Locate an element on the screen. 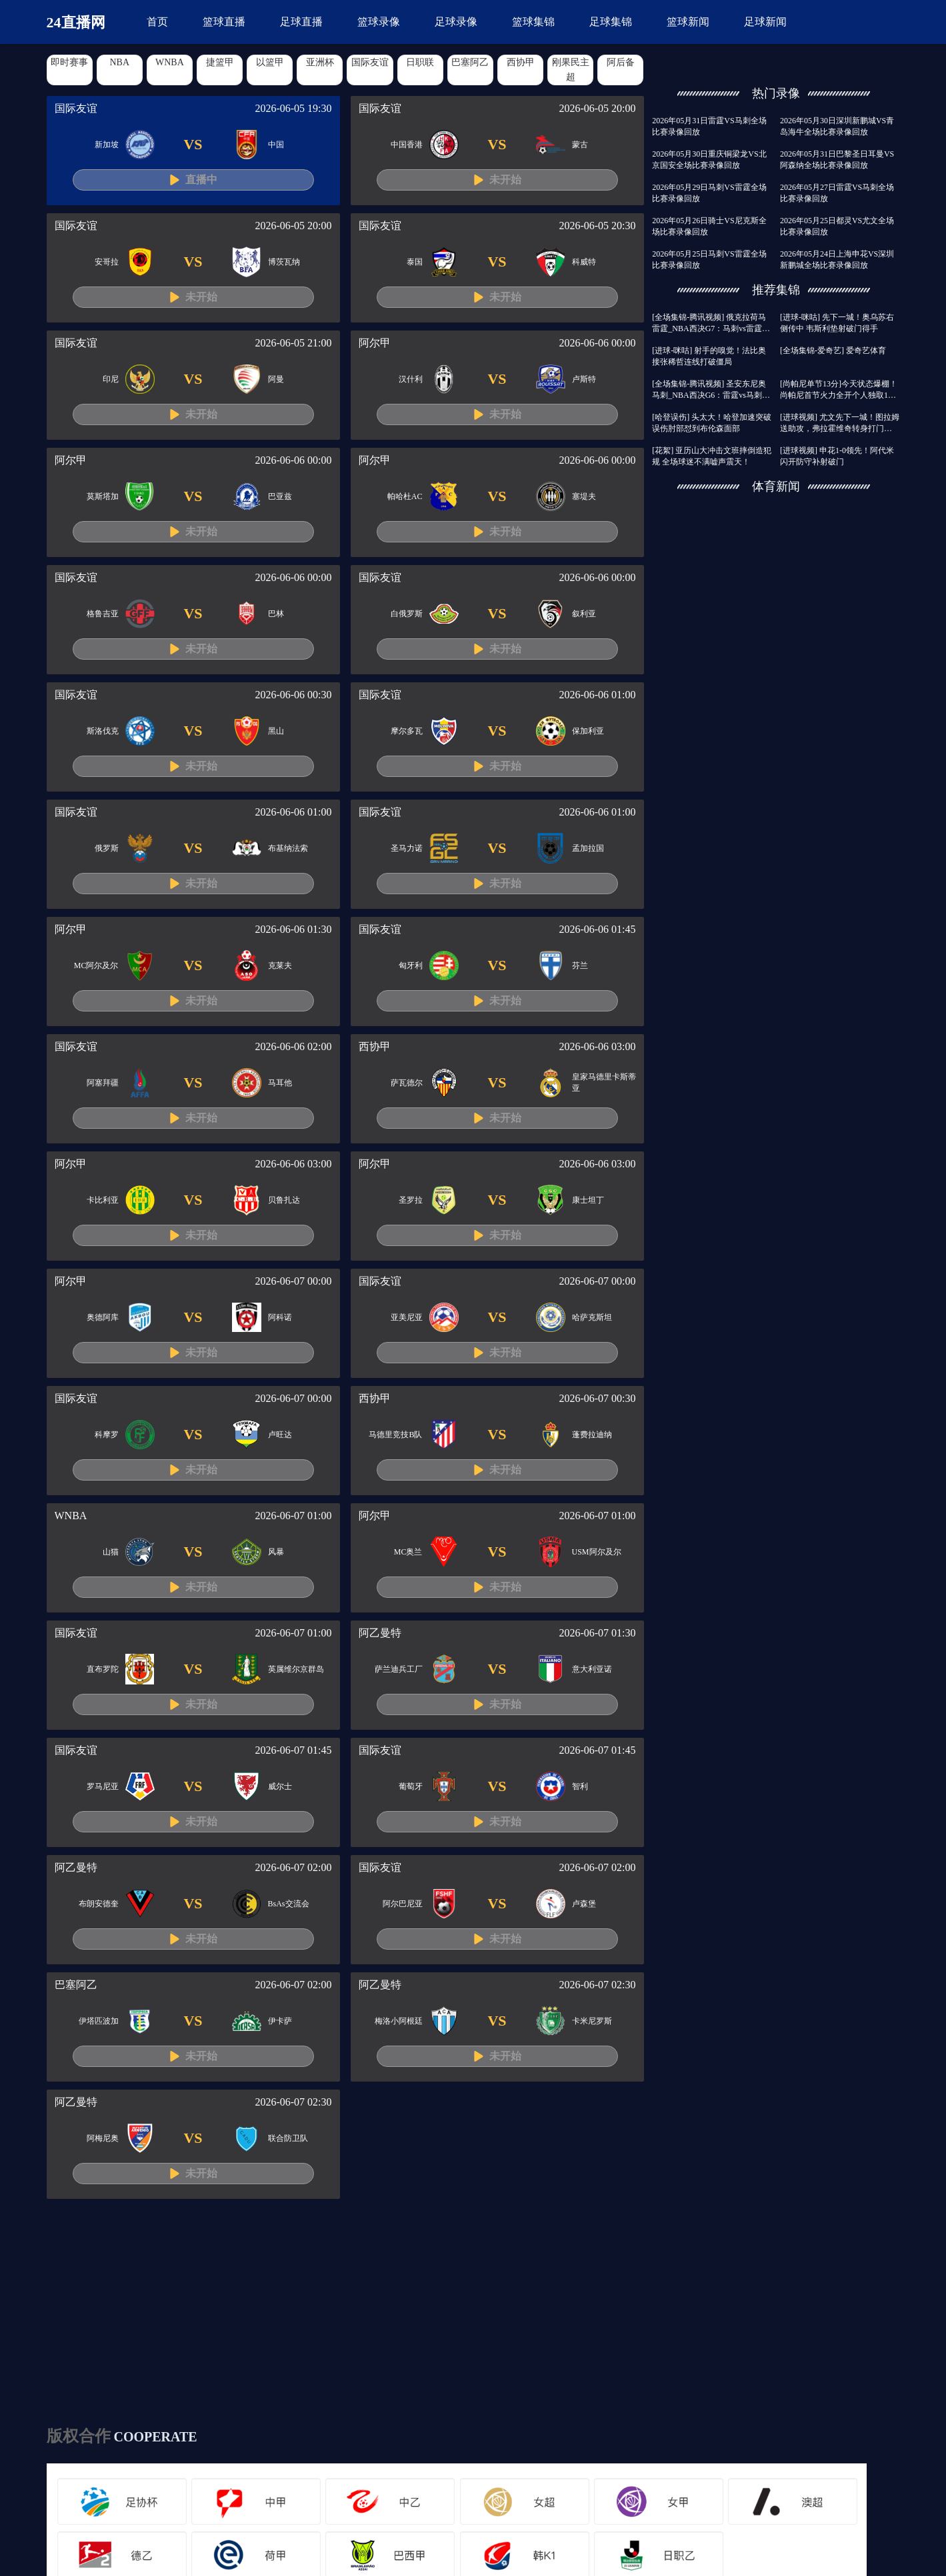 This screenshot has height=2576, width=946. 西协甲 is located at coordinates (521, 62).